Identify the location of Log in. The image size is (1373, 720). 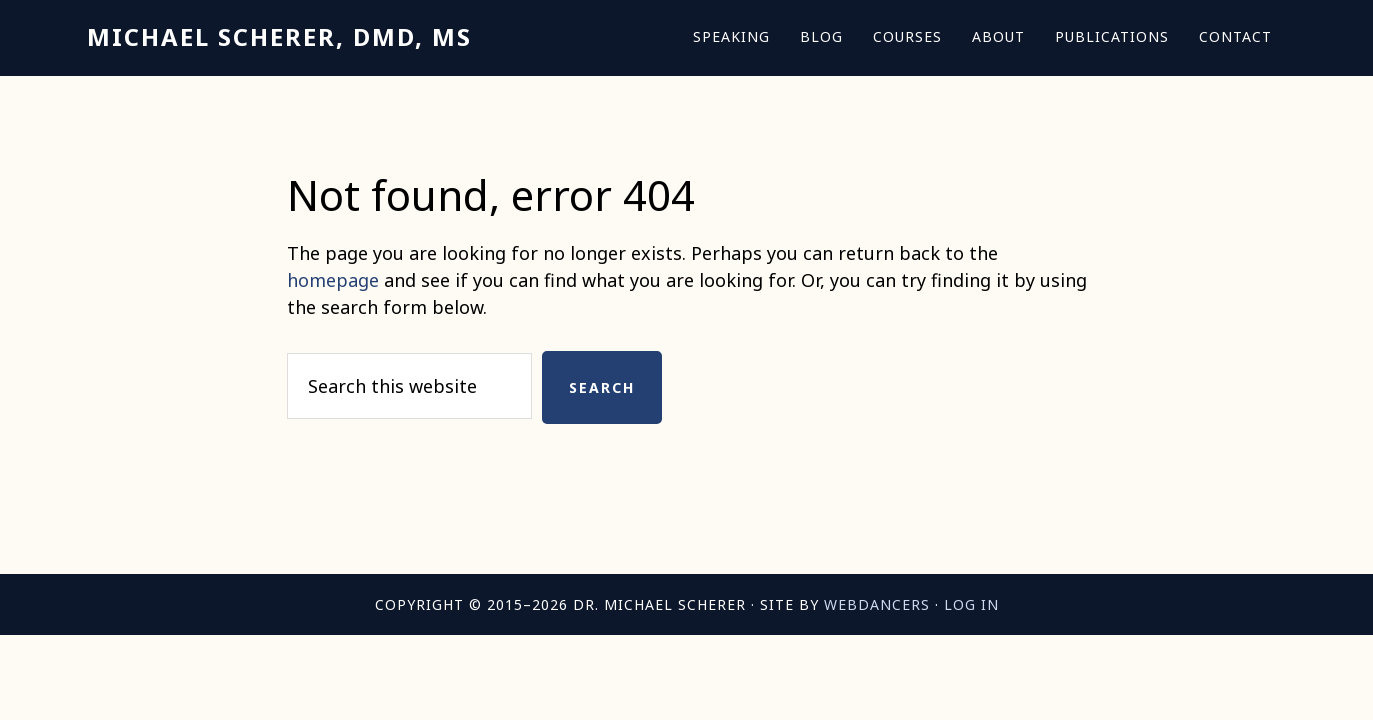
(971, 604).